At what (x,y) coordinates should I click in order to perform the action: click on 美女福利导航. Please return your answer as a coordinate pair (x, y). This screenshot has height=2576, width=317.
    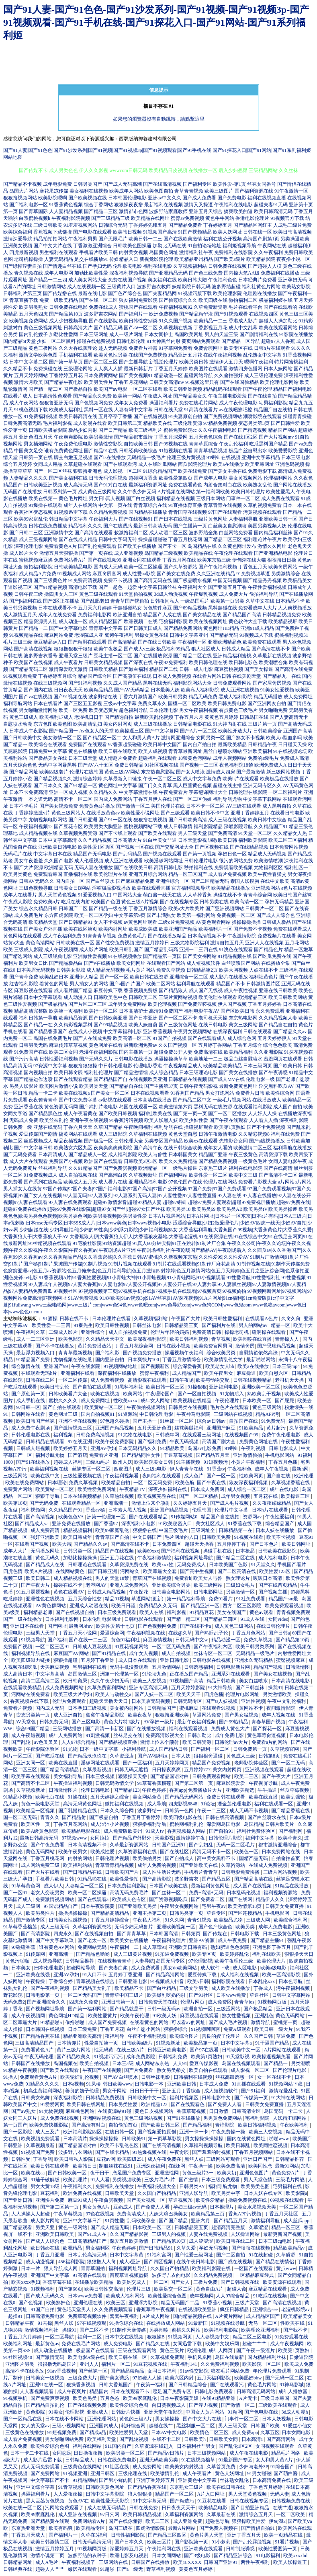
    Looking at the image, I should click on (68, 1776).